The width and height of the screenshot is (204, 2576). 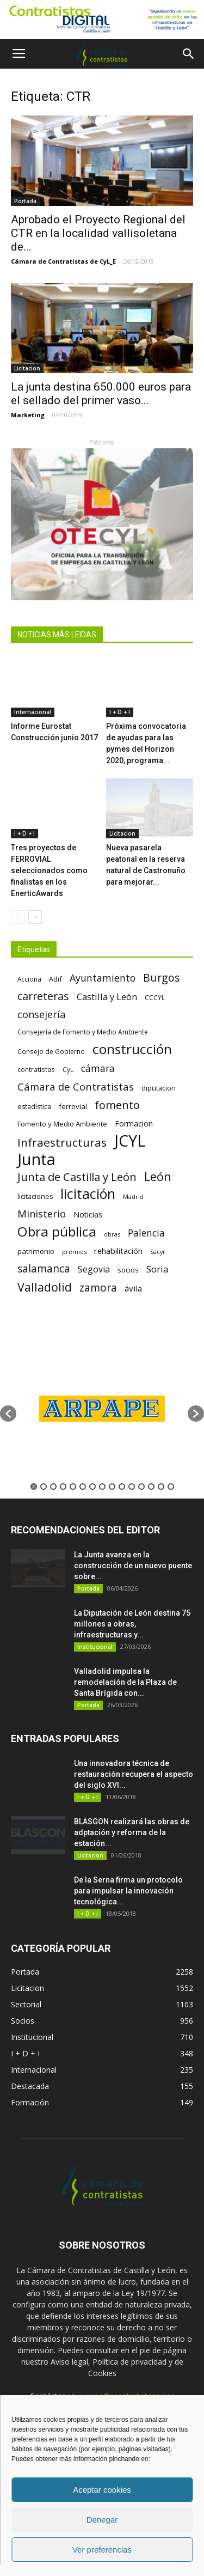 I want to click on 4 [button], so click(x=63, y=1486).